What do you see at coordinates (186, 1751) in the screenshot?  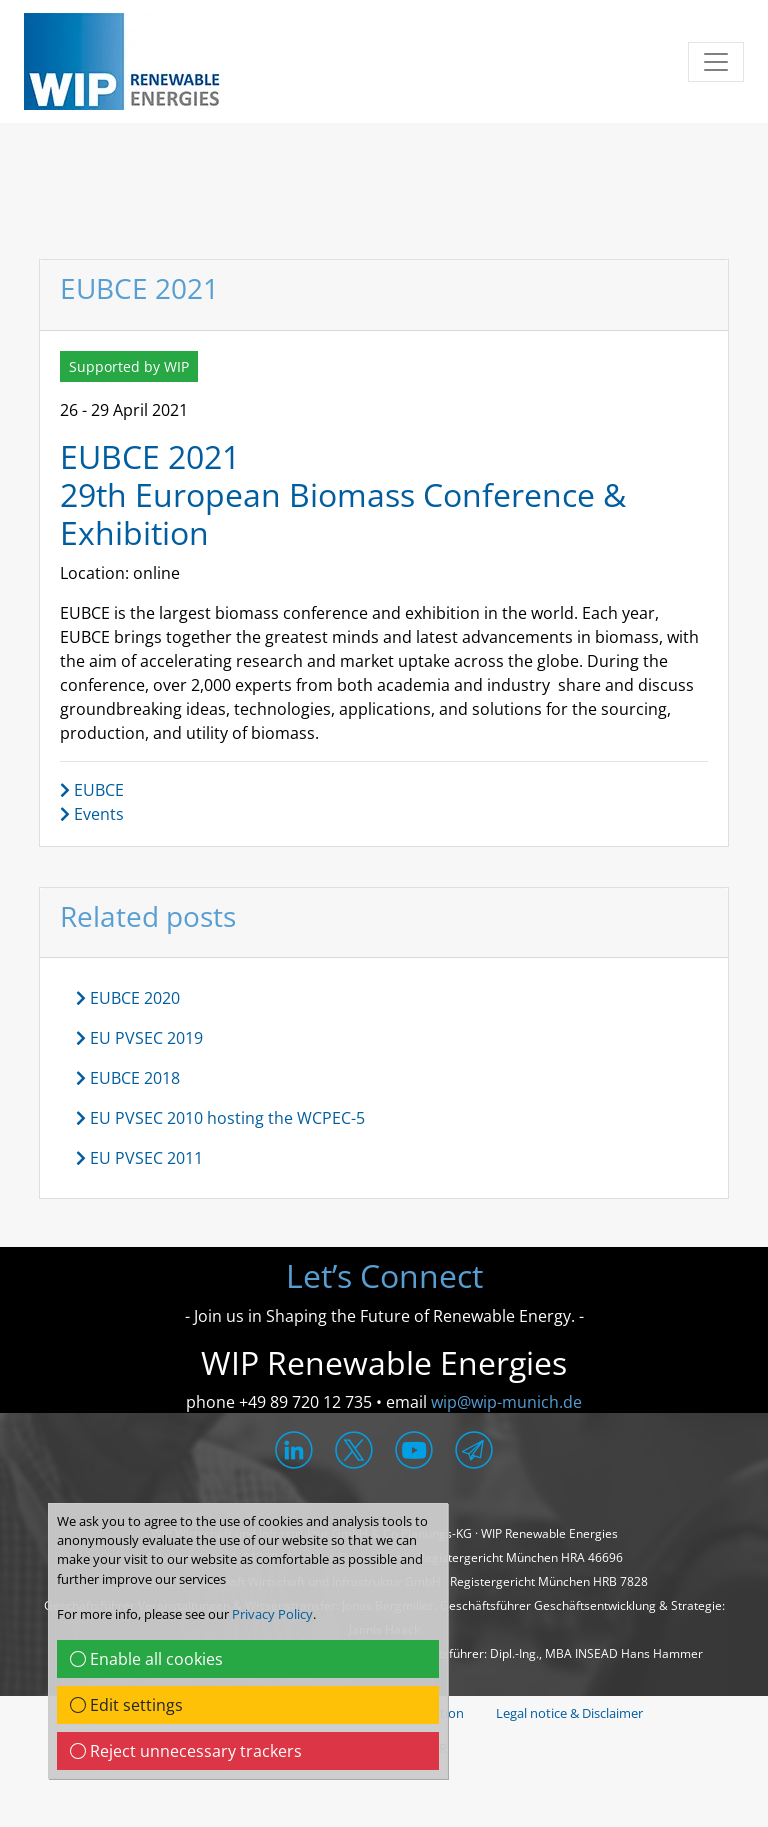 I see `Reject unnecessary trackers` at bounding box center [186, 1751].